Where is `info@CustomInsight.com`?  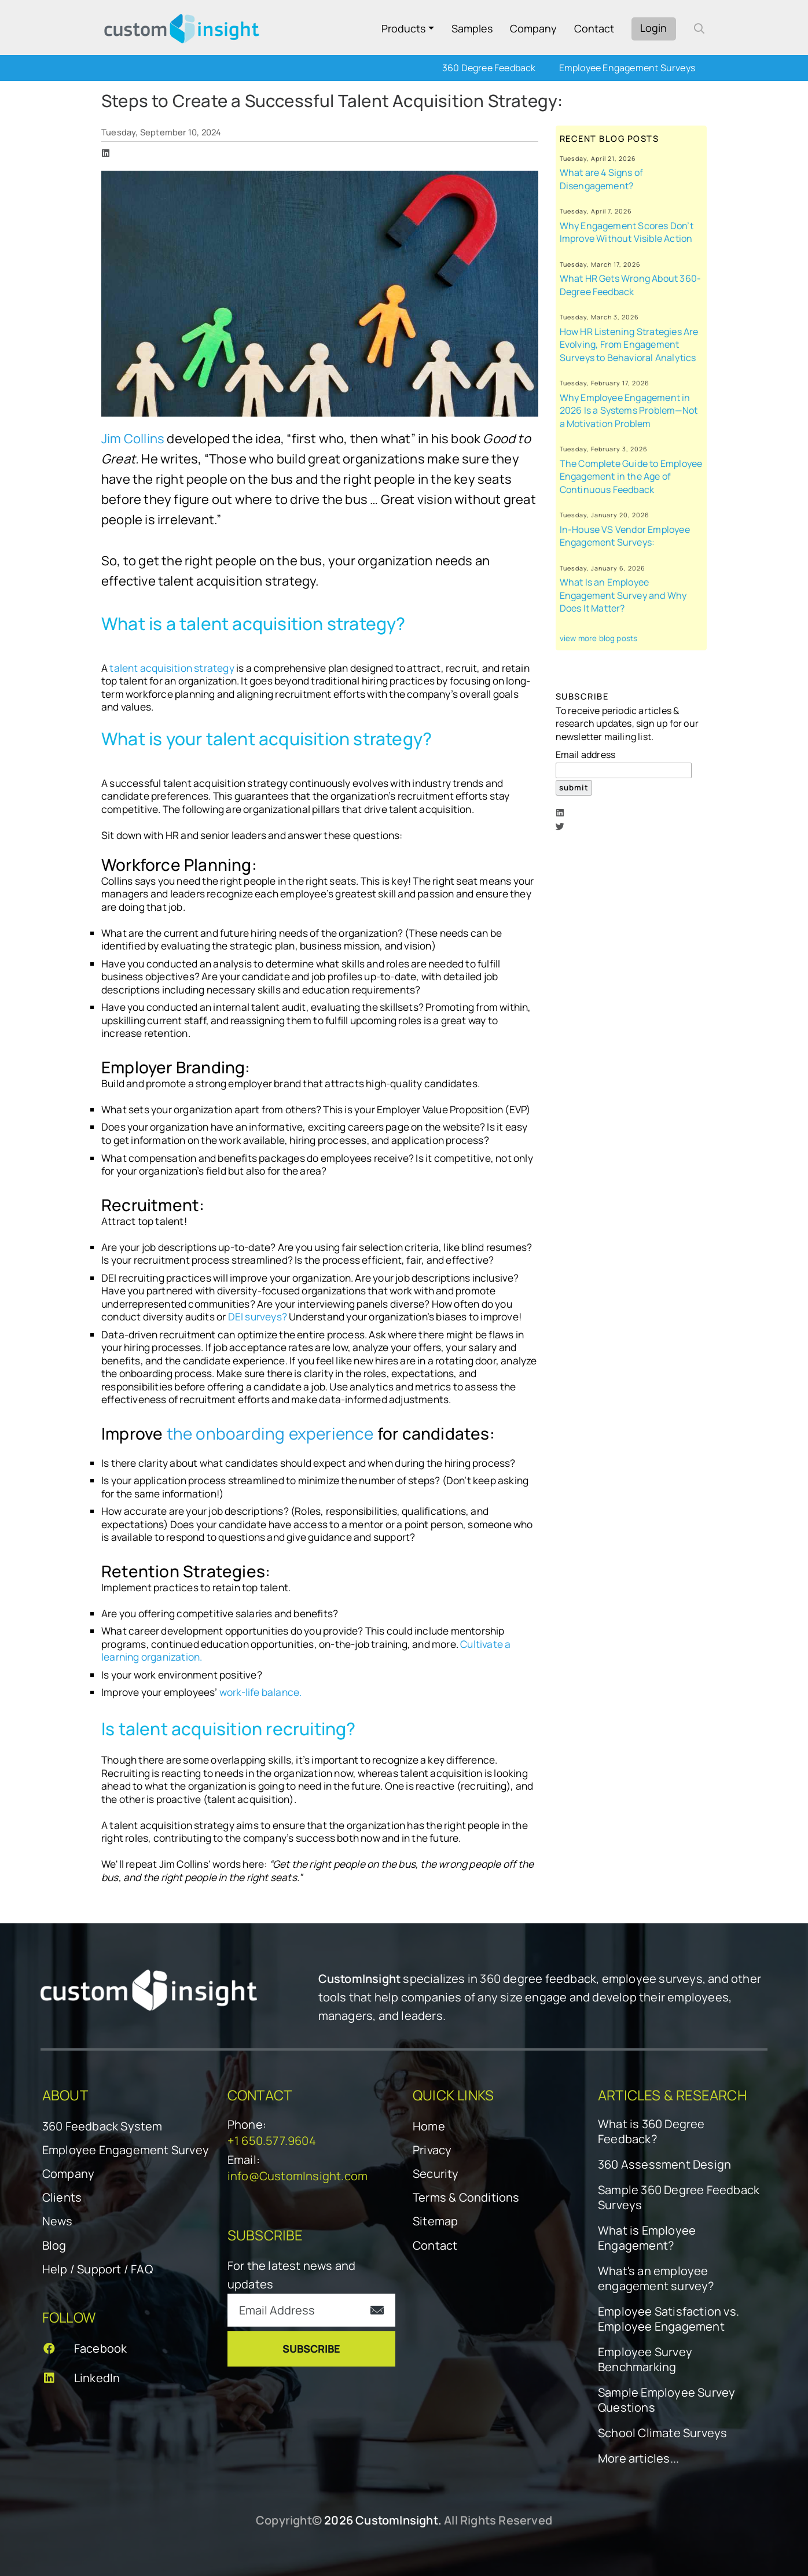 info@CustomInsight.com is located at coordinates (297, 2176).